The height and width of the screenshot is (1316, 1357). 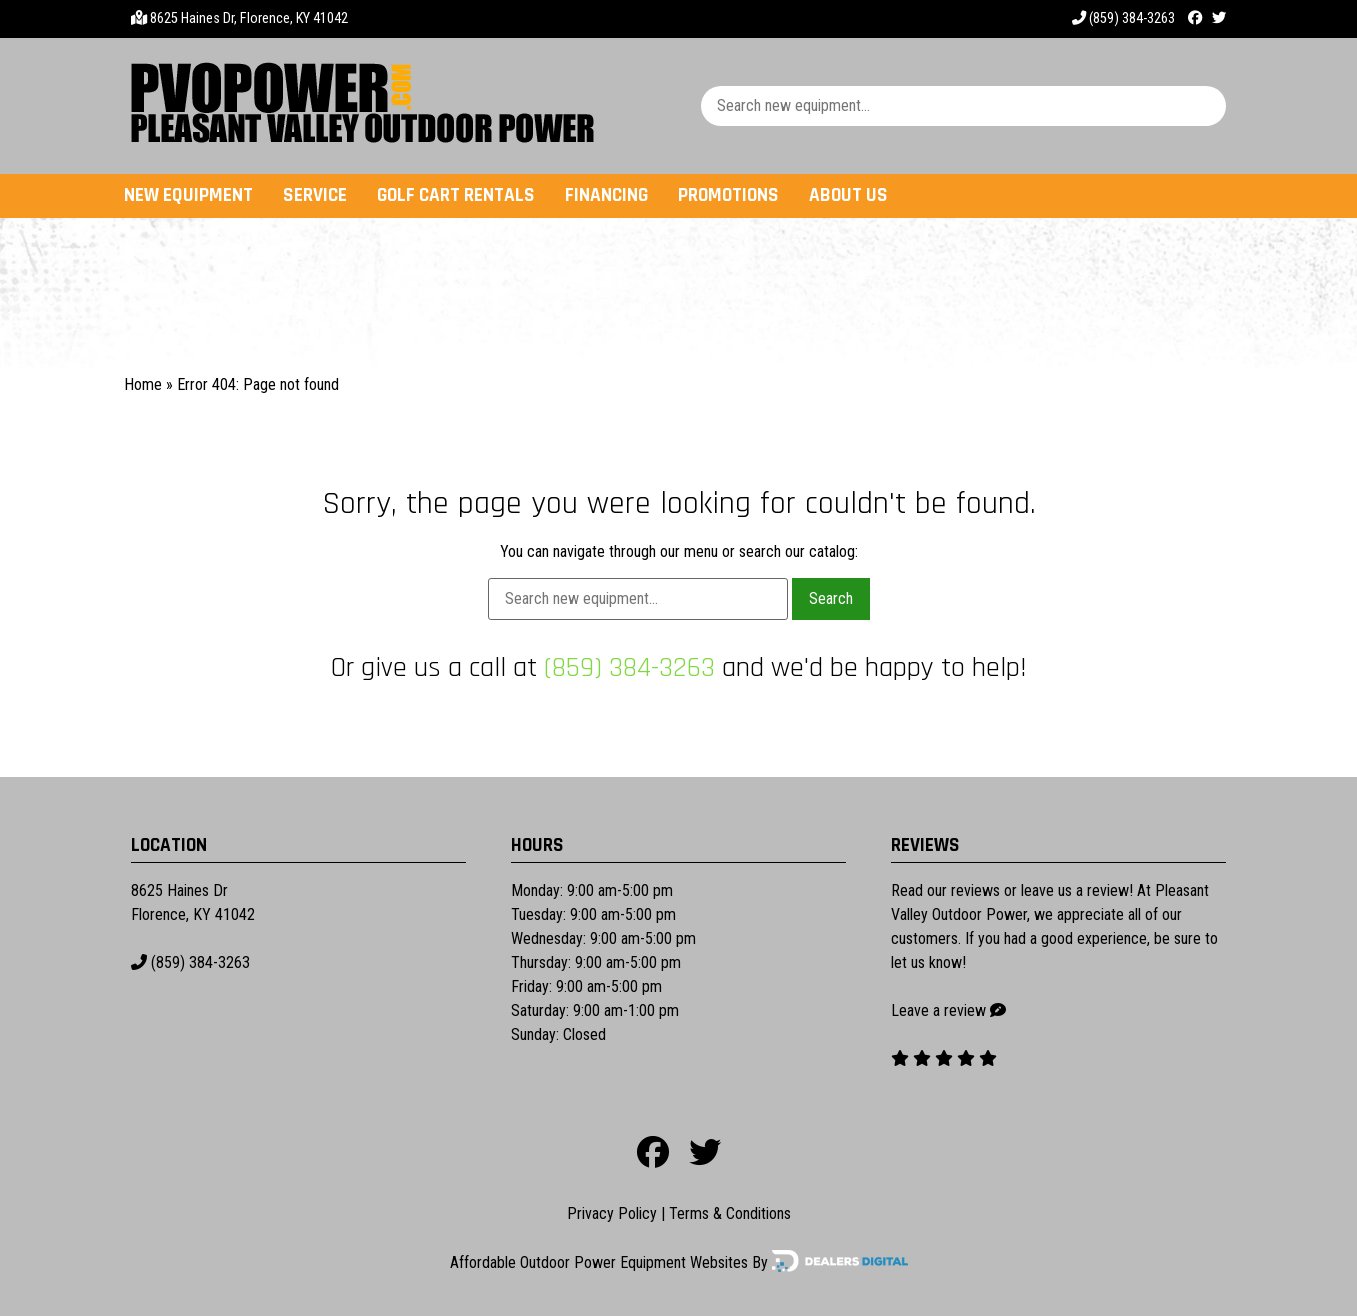 I want to click on Promotions, so click(x=728, y=195).